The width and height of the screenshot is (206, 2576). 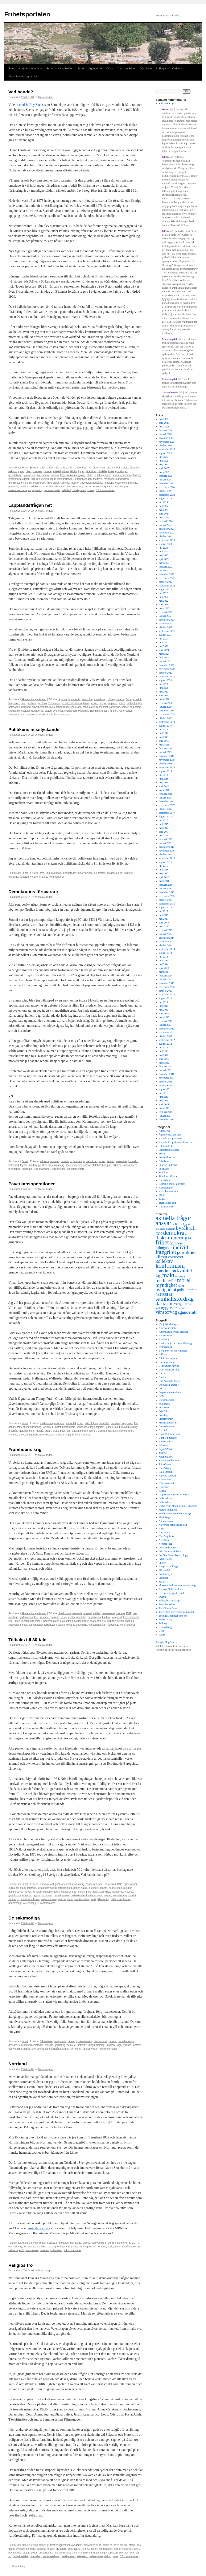 I want to click on augusti 2021, so click(x=165, y=634).